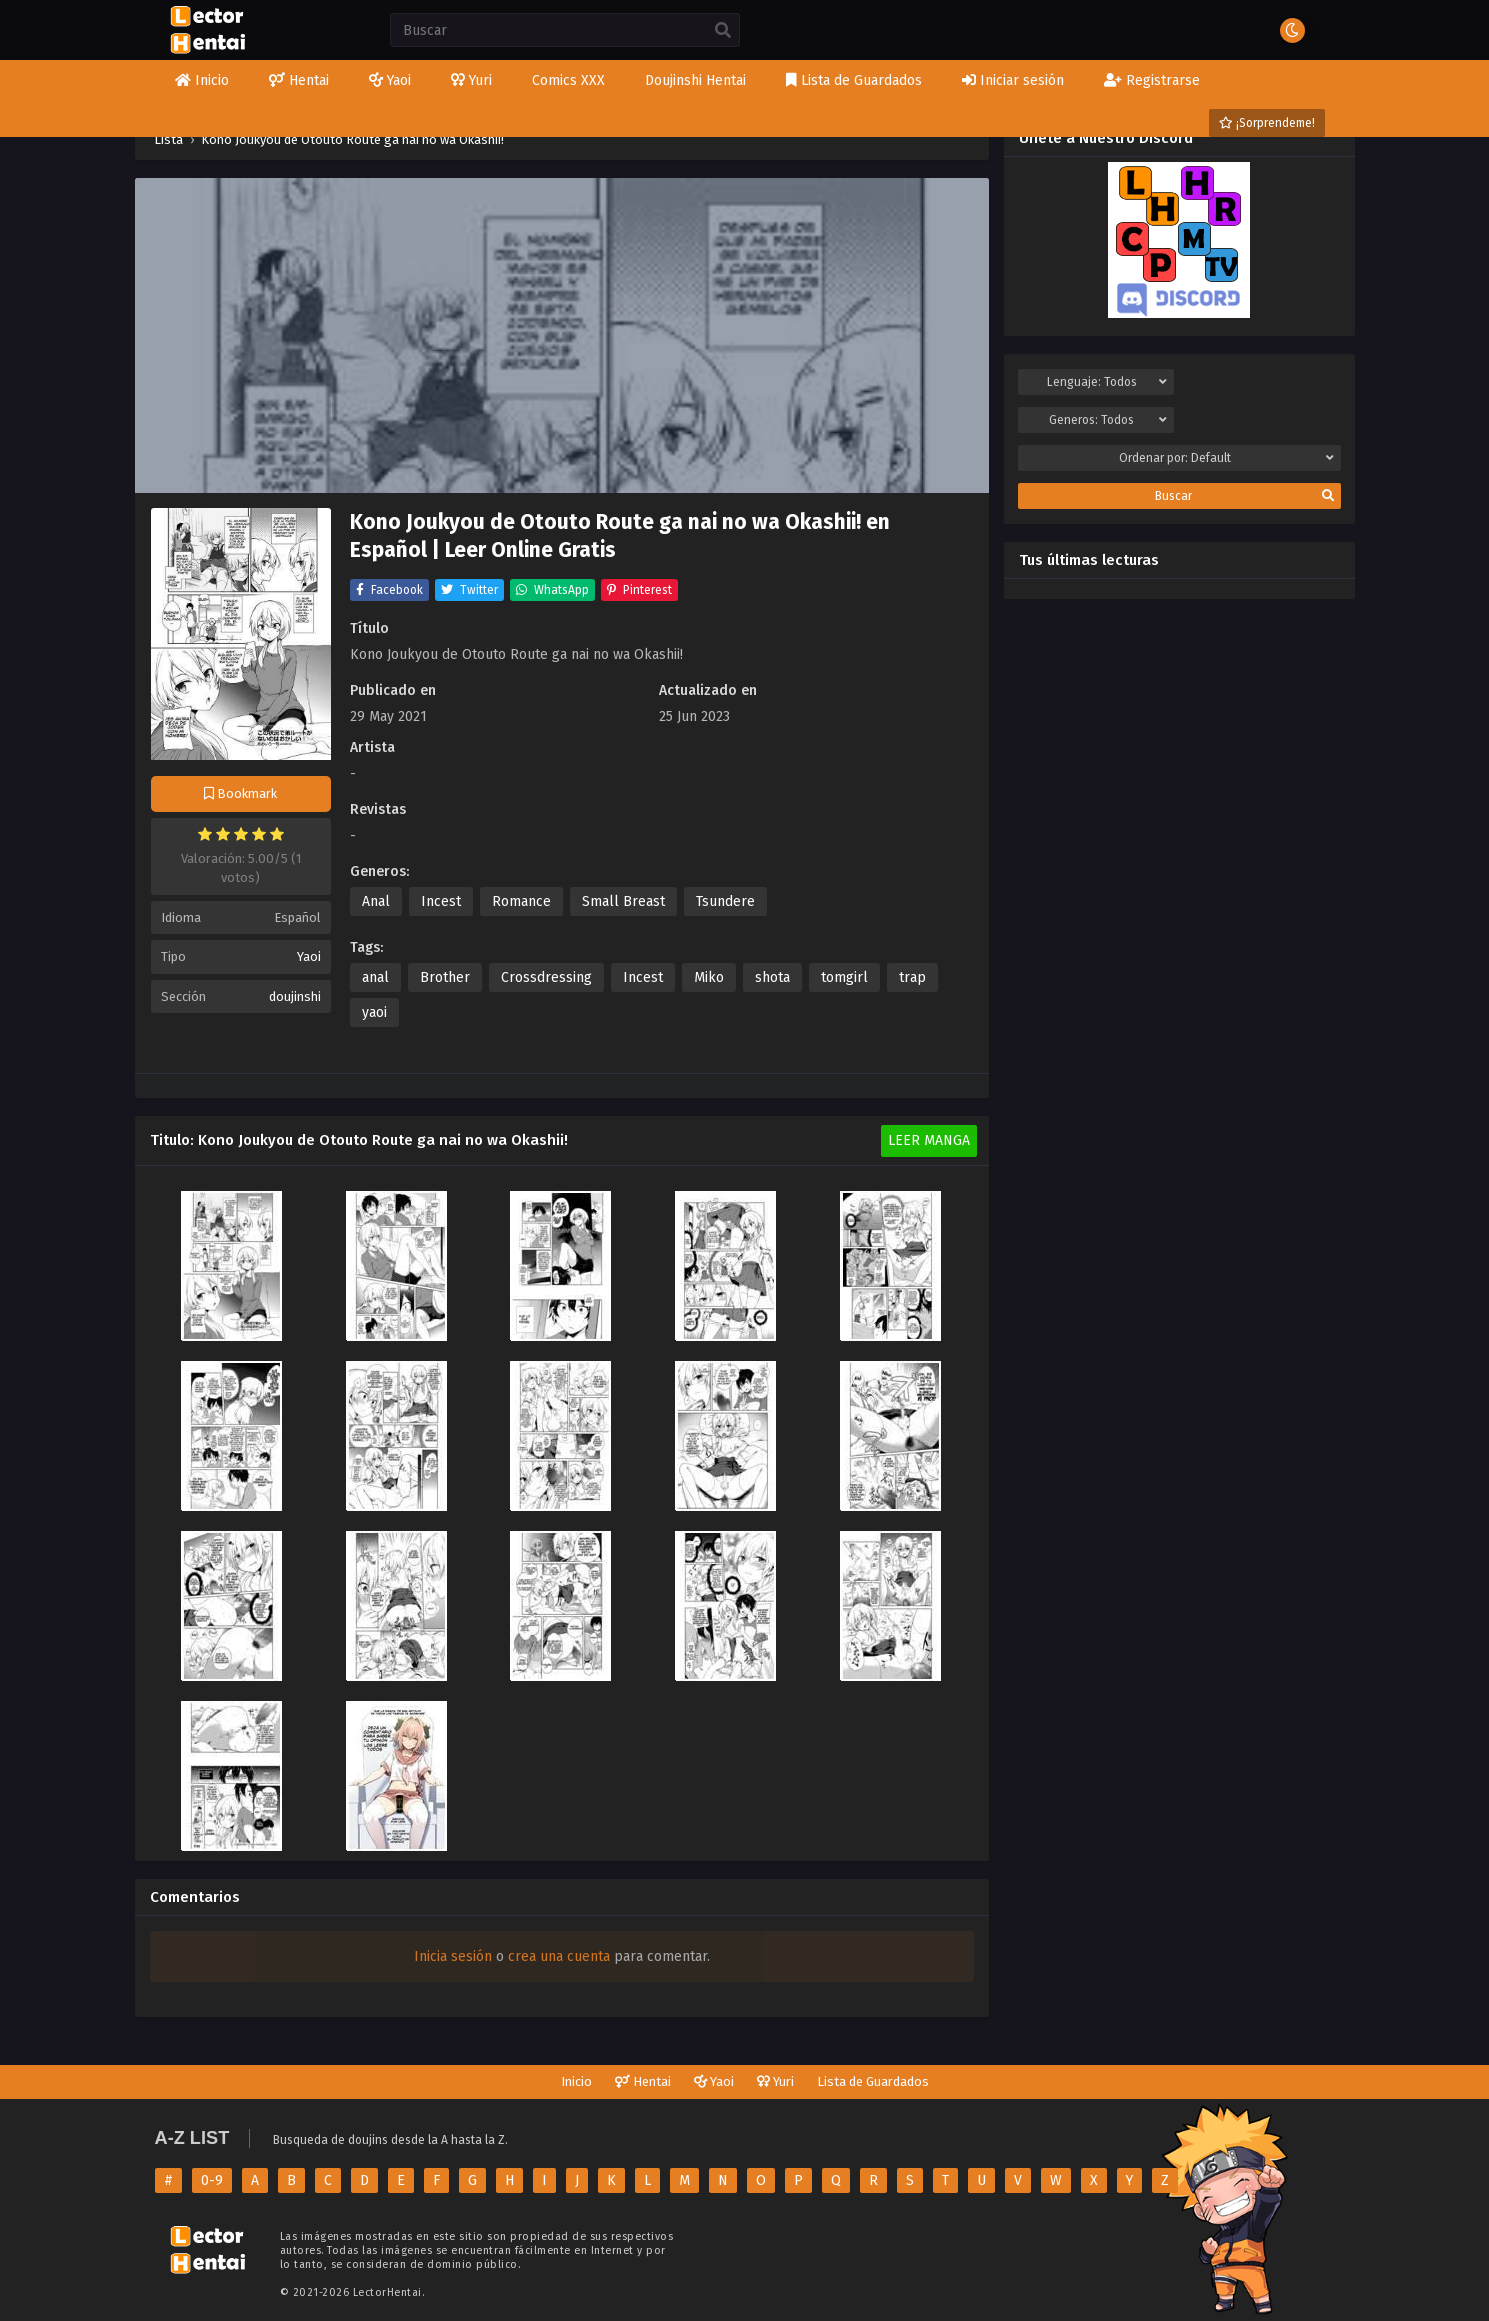 The image size is (1489, 2321). What do you see at coordinates (643, 2081) in the screenshot?
I see `Hentai` at bounding box center [643, 2081].